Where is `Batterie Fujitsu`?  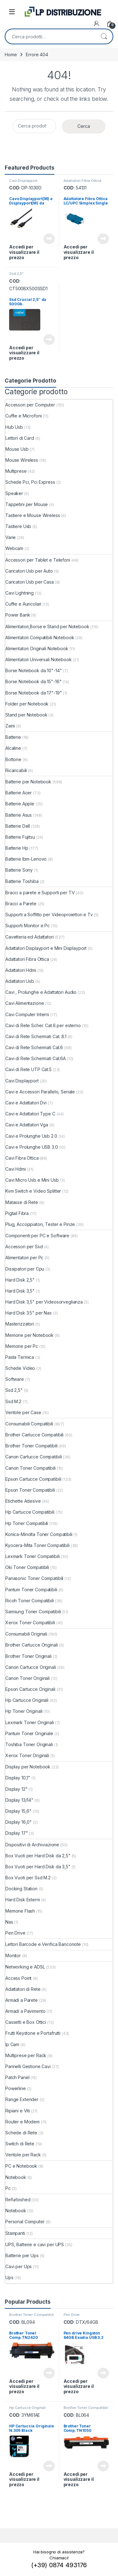 Batterie Fujitsu is located at coordinates (20, 837).